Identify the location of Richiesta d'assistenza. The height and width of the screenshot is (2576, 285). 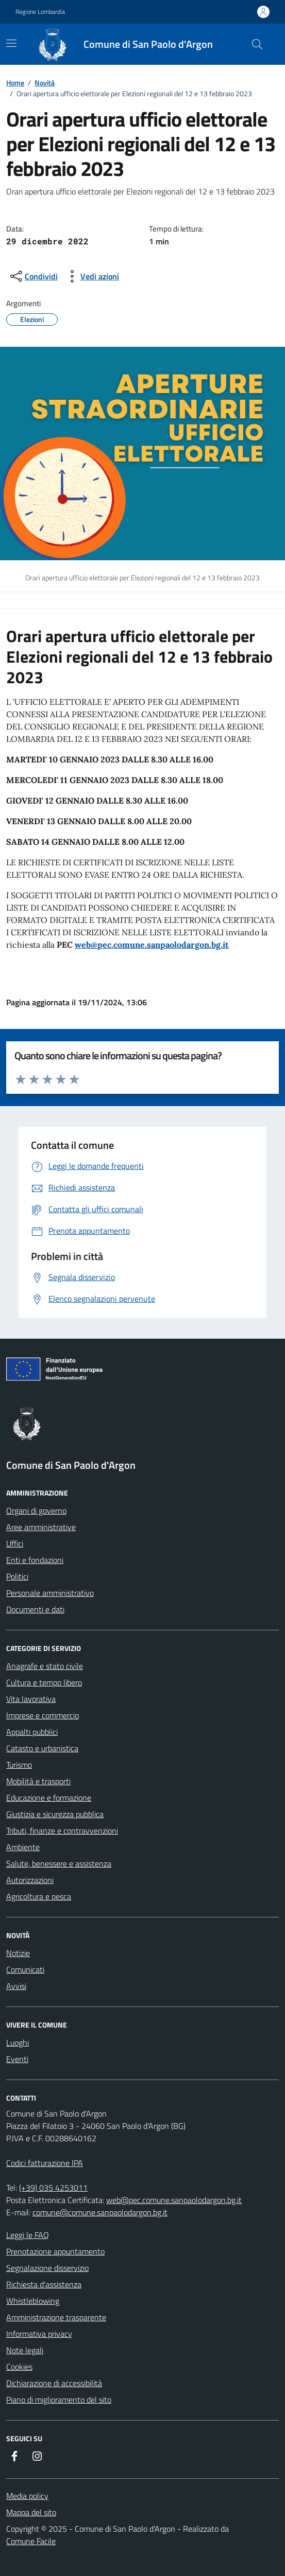
(43, 2284).